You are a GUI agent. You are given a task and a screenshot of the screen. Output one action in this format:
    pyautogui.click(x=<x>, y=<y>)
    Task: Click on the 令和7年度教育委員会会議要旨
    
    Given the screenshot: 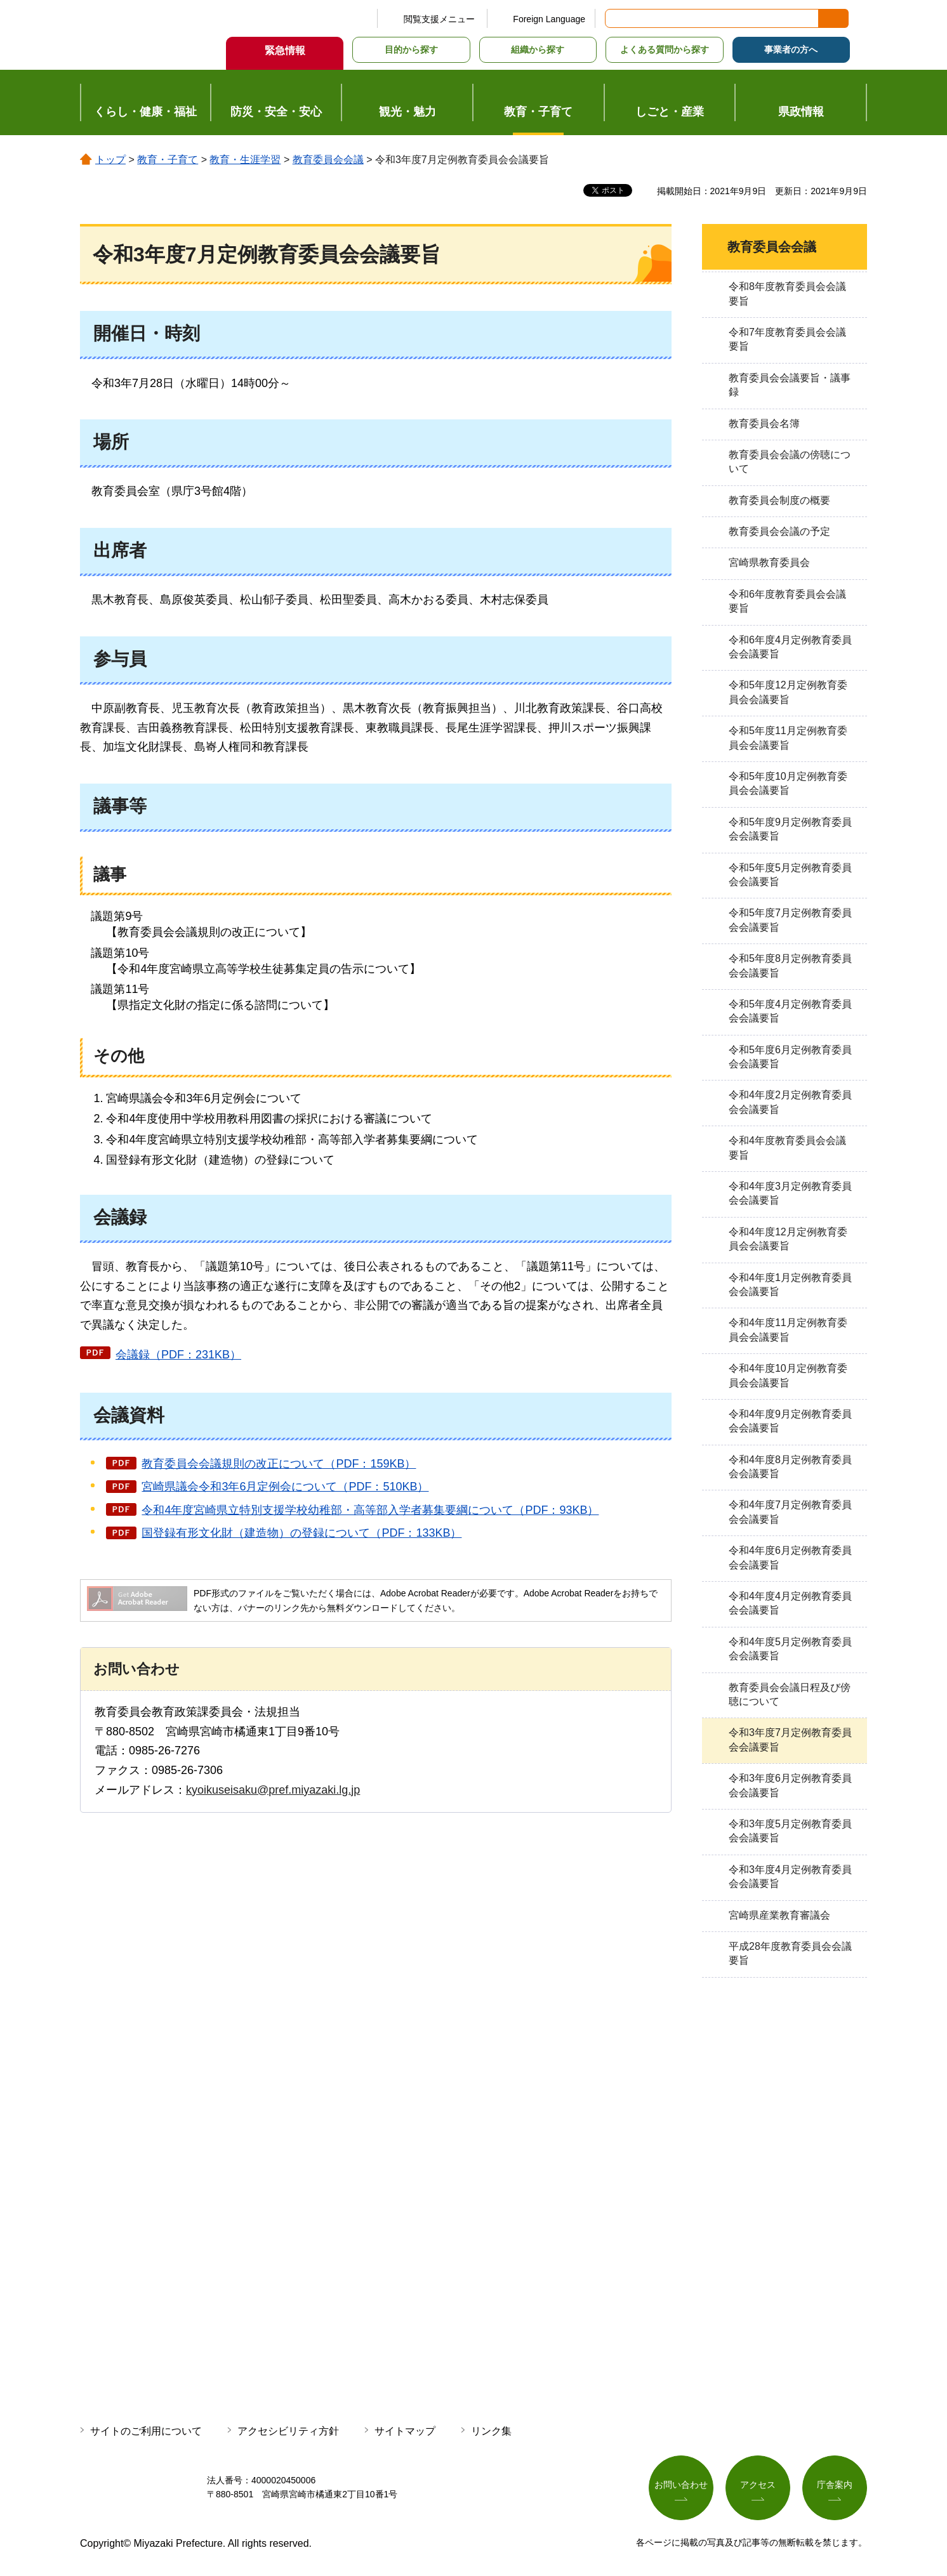 What is the action you would take?
    pyautogui.click(x=787, y=339)
    